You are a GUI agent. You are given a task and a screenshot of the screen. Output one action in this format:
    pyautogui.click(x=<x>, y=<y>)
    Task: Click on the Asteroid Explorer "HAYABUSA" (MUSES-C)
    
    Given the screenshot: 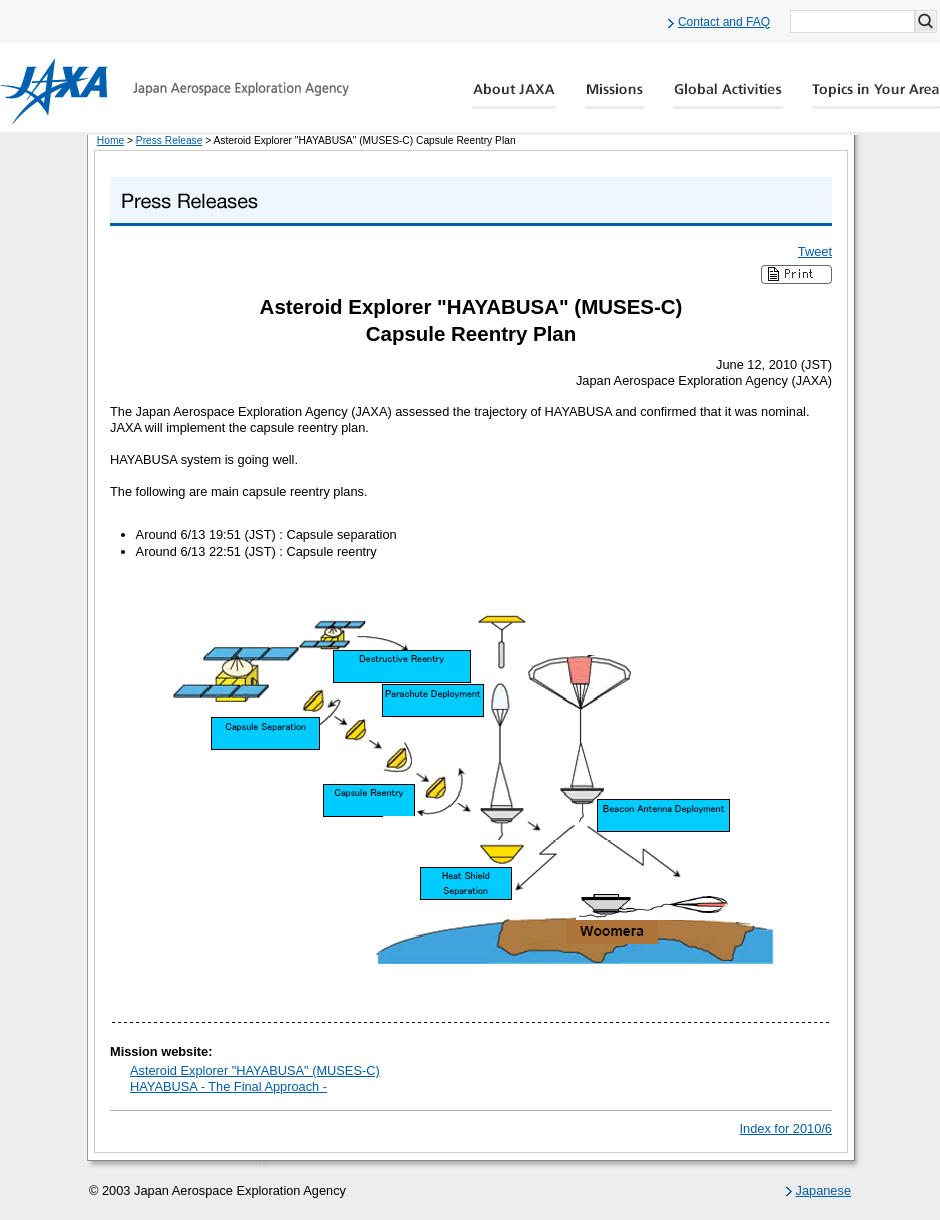 What is the action you would take?
    pyautogui.click(x=255, y=1070)
    